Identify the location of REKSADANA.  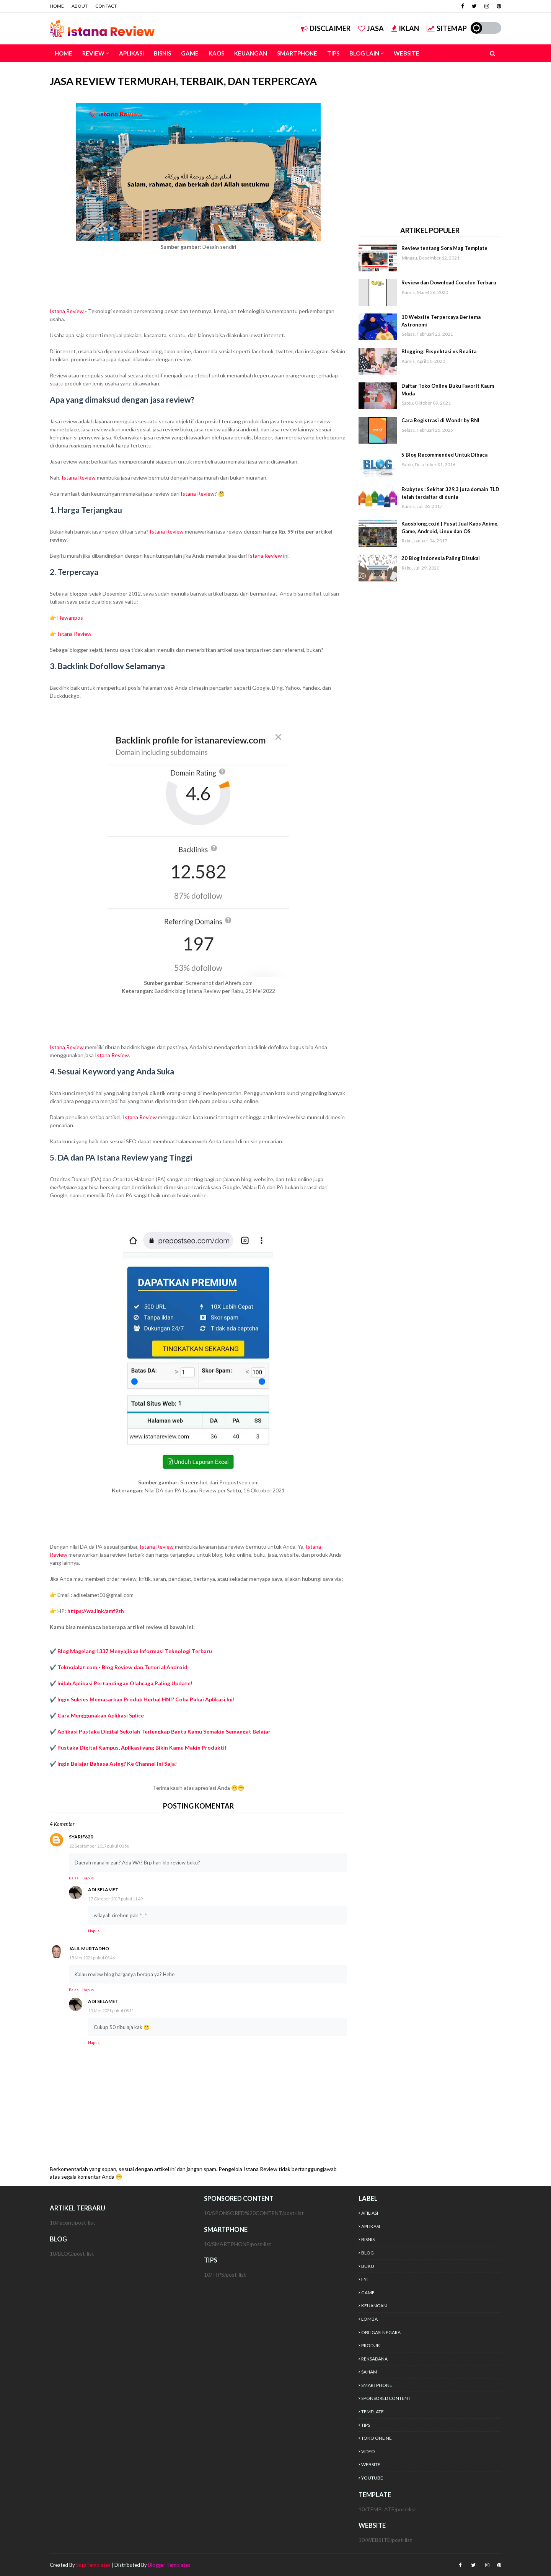
(374, 2359).